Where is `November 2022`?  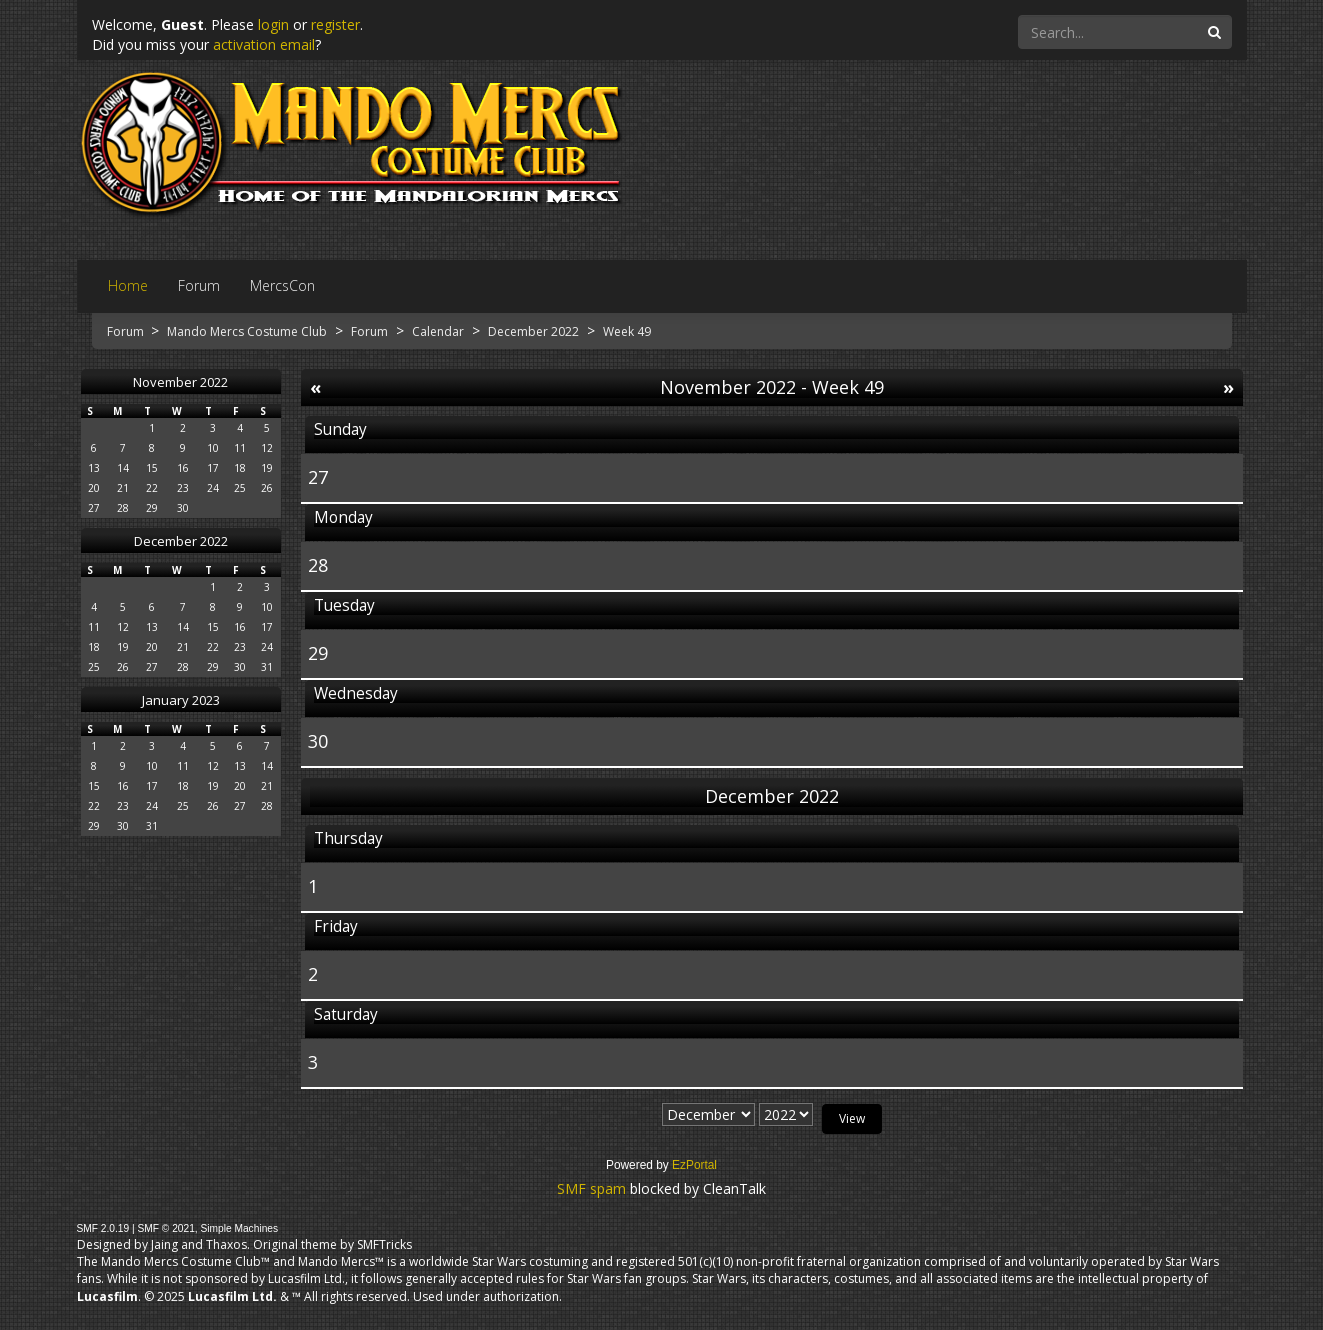
November 2022 is located at coordinates (180, 382).